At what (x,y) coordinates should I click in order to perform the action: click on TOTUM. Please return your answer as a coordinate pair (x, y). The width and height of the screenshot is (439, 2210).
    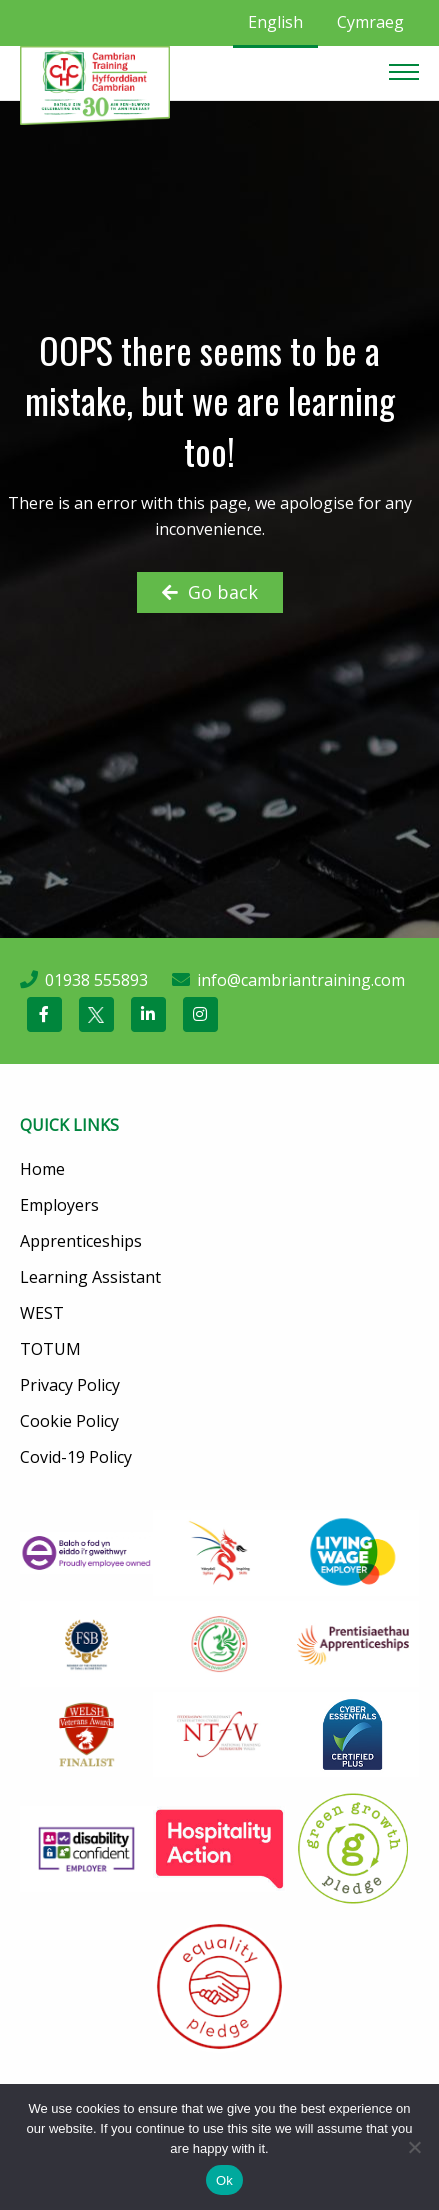
    Looking at the image, I should click on (50, 1349).